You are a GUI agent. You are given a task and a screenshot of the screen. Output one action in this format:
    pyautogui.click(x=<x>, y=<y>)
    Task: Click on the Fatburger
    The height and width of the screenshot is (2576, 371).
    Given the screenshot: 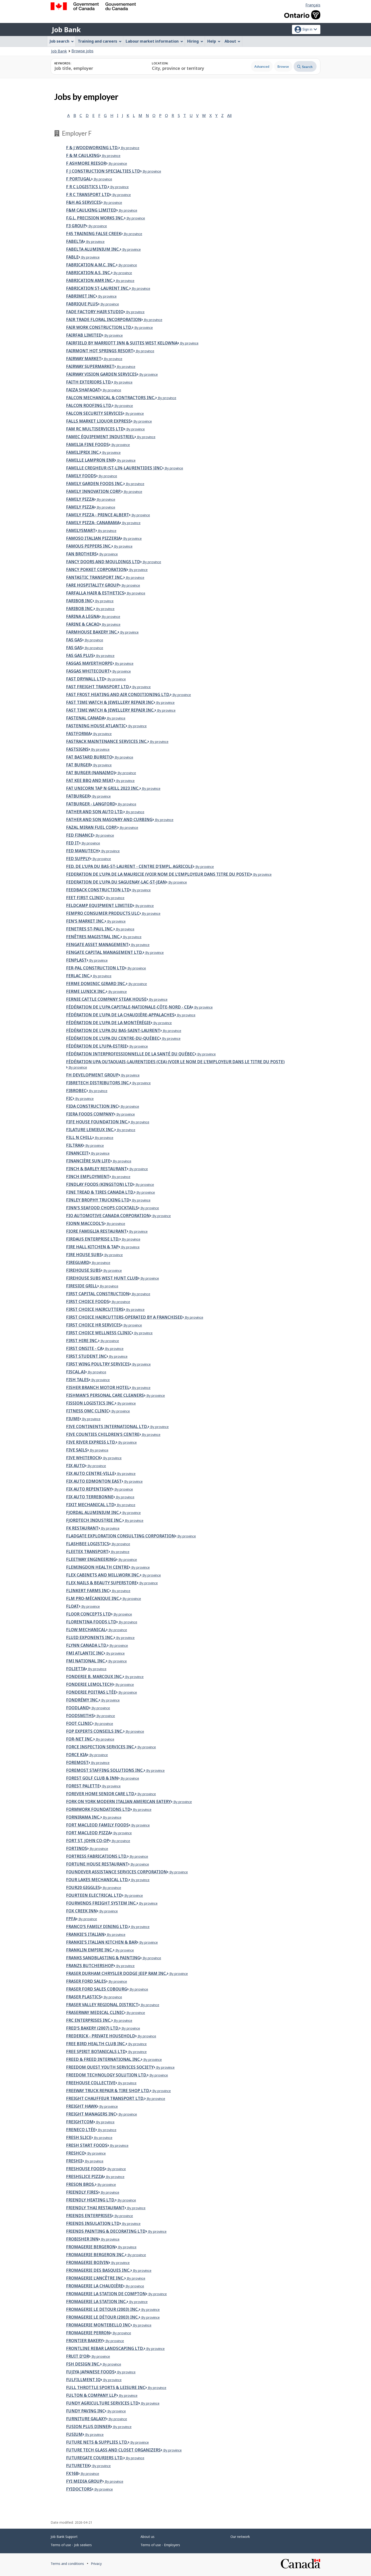 What is the action you would take?
    pyautogui.click(x=78, y=796)
    